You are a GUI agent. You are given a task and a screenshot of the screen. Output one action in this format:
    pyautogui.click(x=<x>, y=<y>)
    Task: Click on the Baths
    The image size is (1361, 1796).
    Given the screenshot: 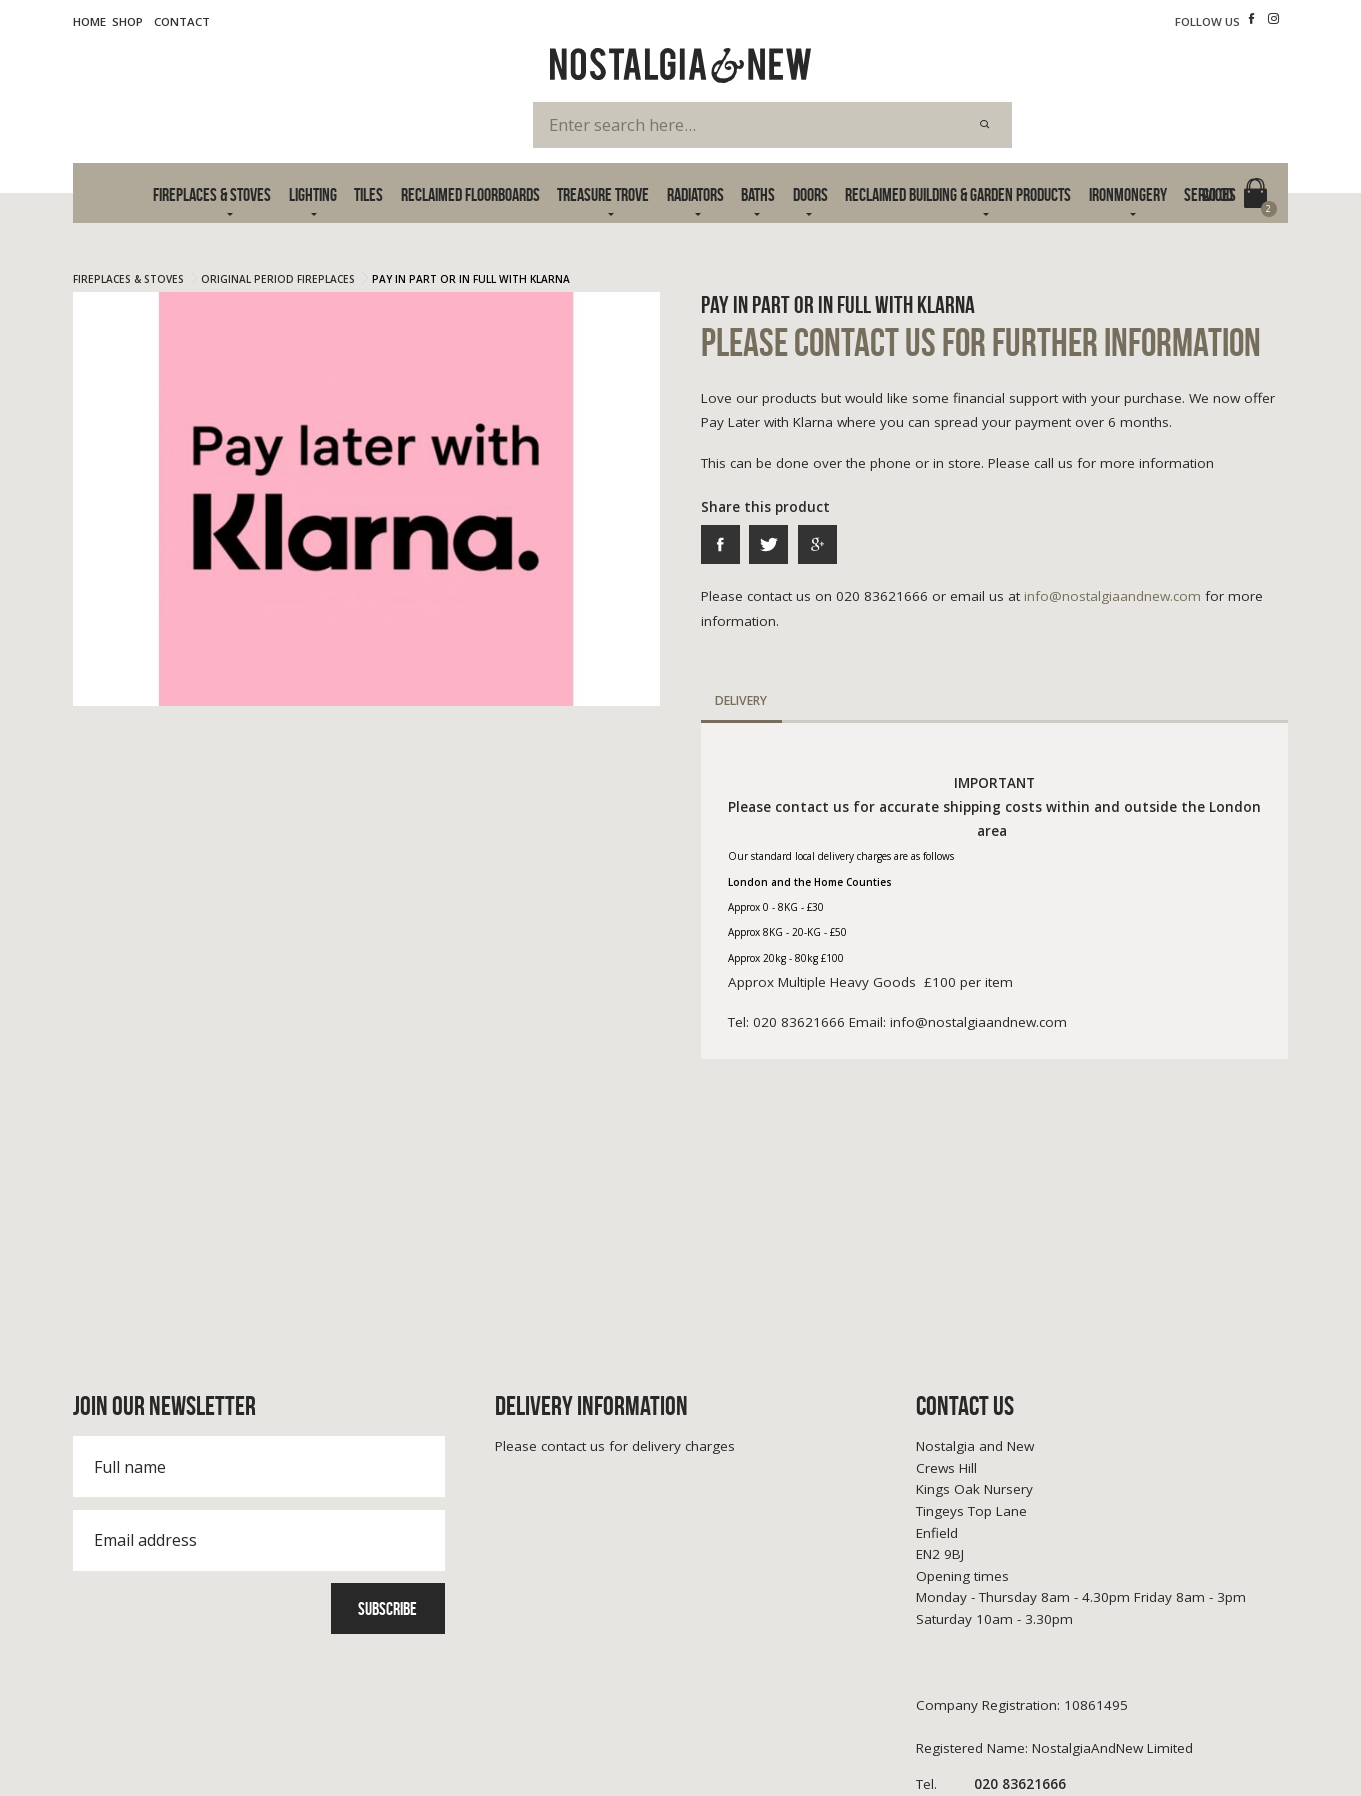 What is the action you would take?
    pyautogui.click(x=758, y=194)
    